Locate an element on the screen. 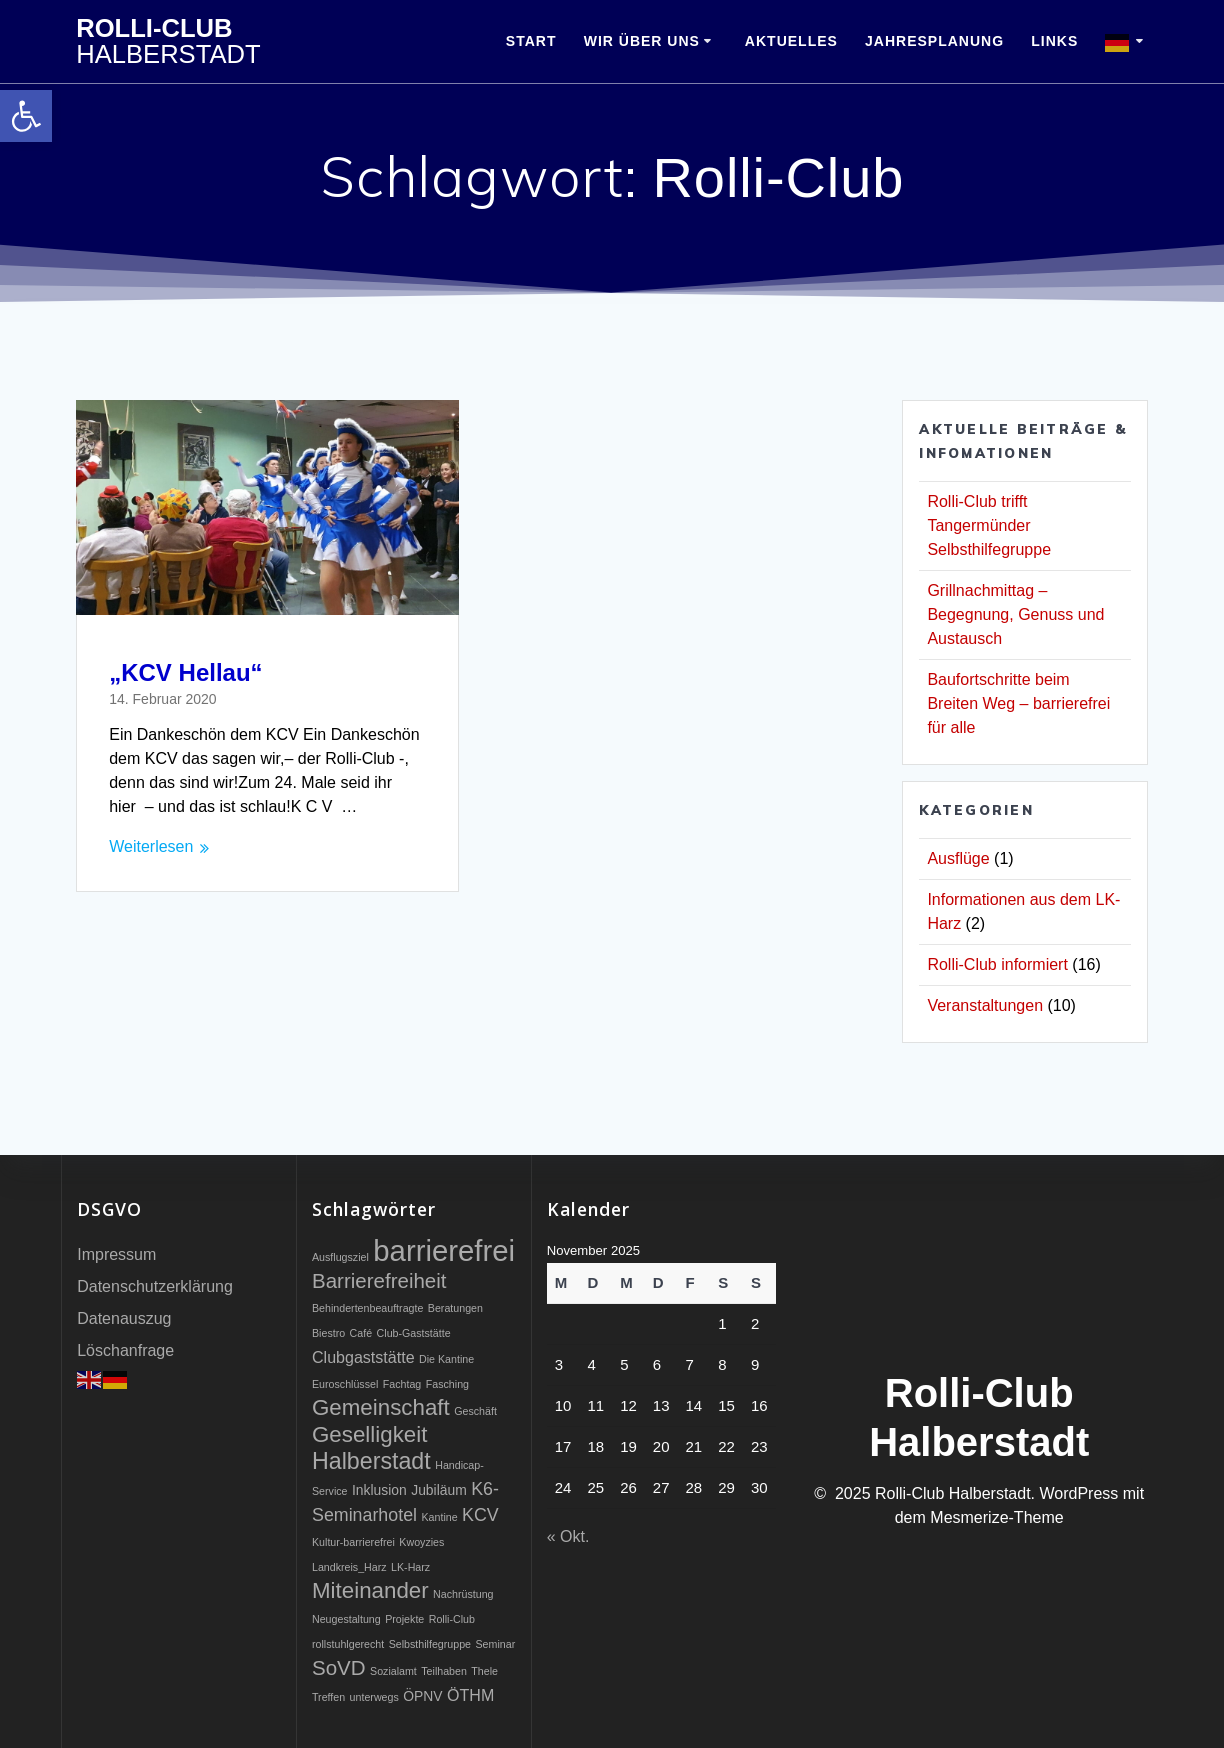  Links [link] is located at coordinates (1054, 41).